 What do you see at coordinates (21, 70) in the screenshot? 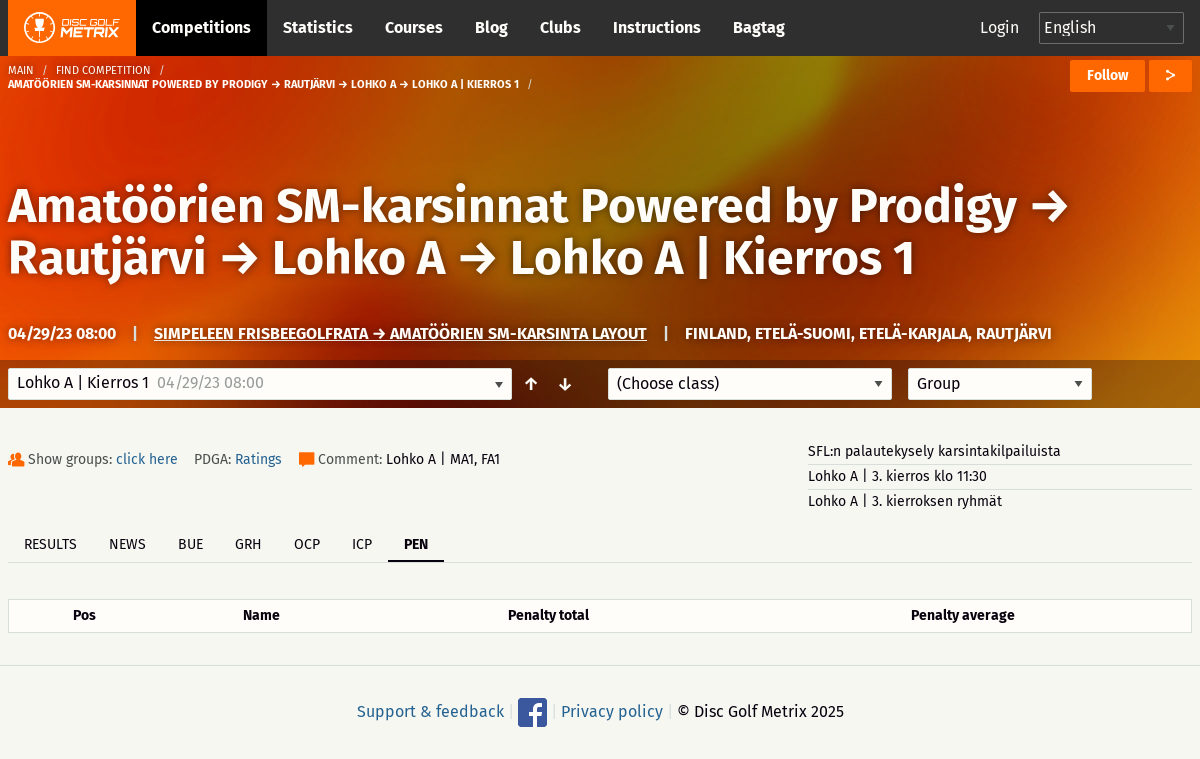
I see `Main` at bounding box center [21, 70].